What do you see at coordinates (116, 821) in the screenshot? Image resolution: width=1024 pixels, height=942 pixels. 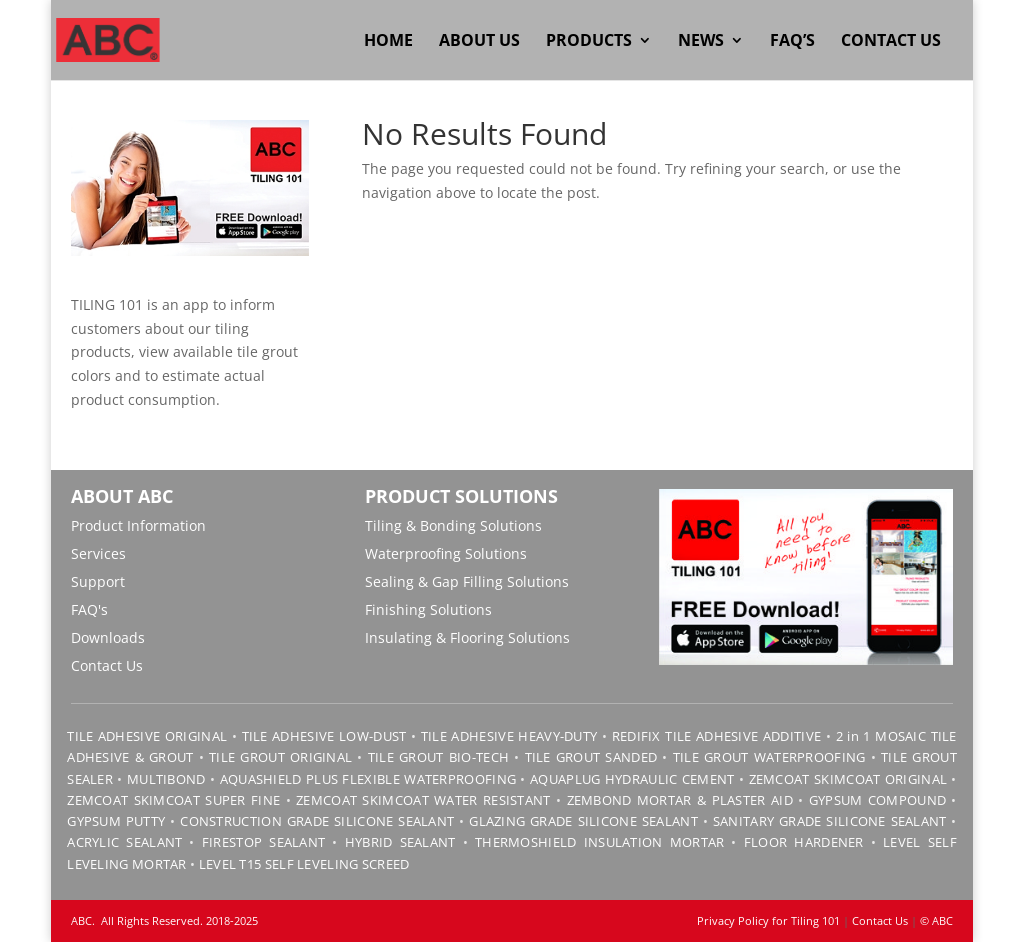 I see `GYPSUM PUTTY` at bounding box center [116, 821].